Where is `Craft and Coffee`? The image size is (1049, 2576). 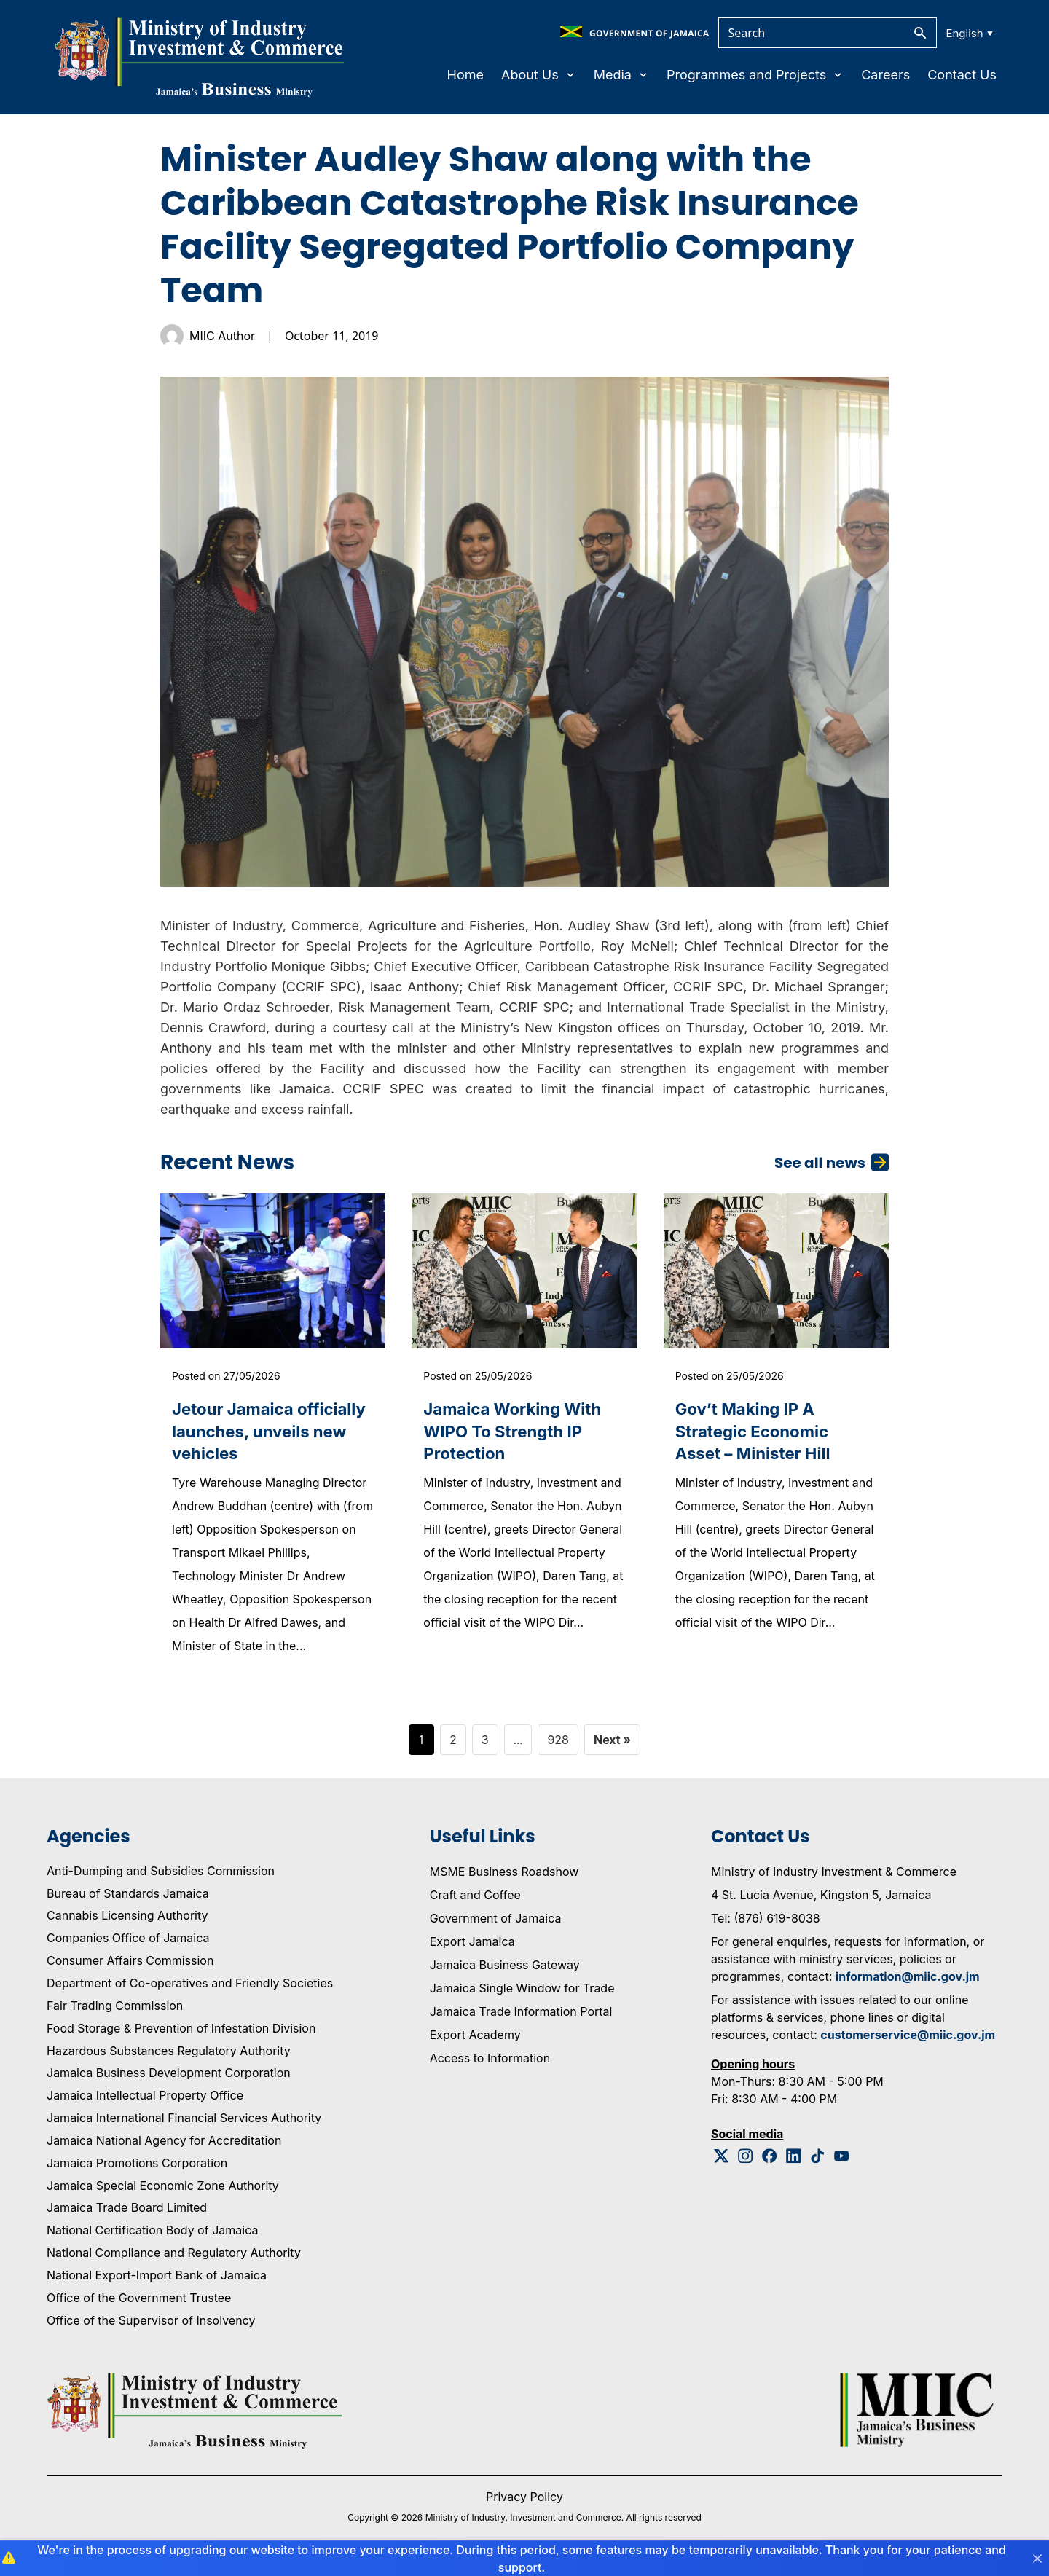 Craft and Coffee is located at coordinates (475, 1900).